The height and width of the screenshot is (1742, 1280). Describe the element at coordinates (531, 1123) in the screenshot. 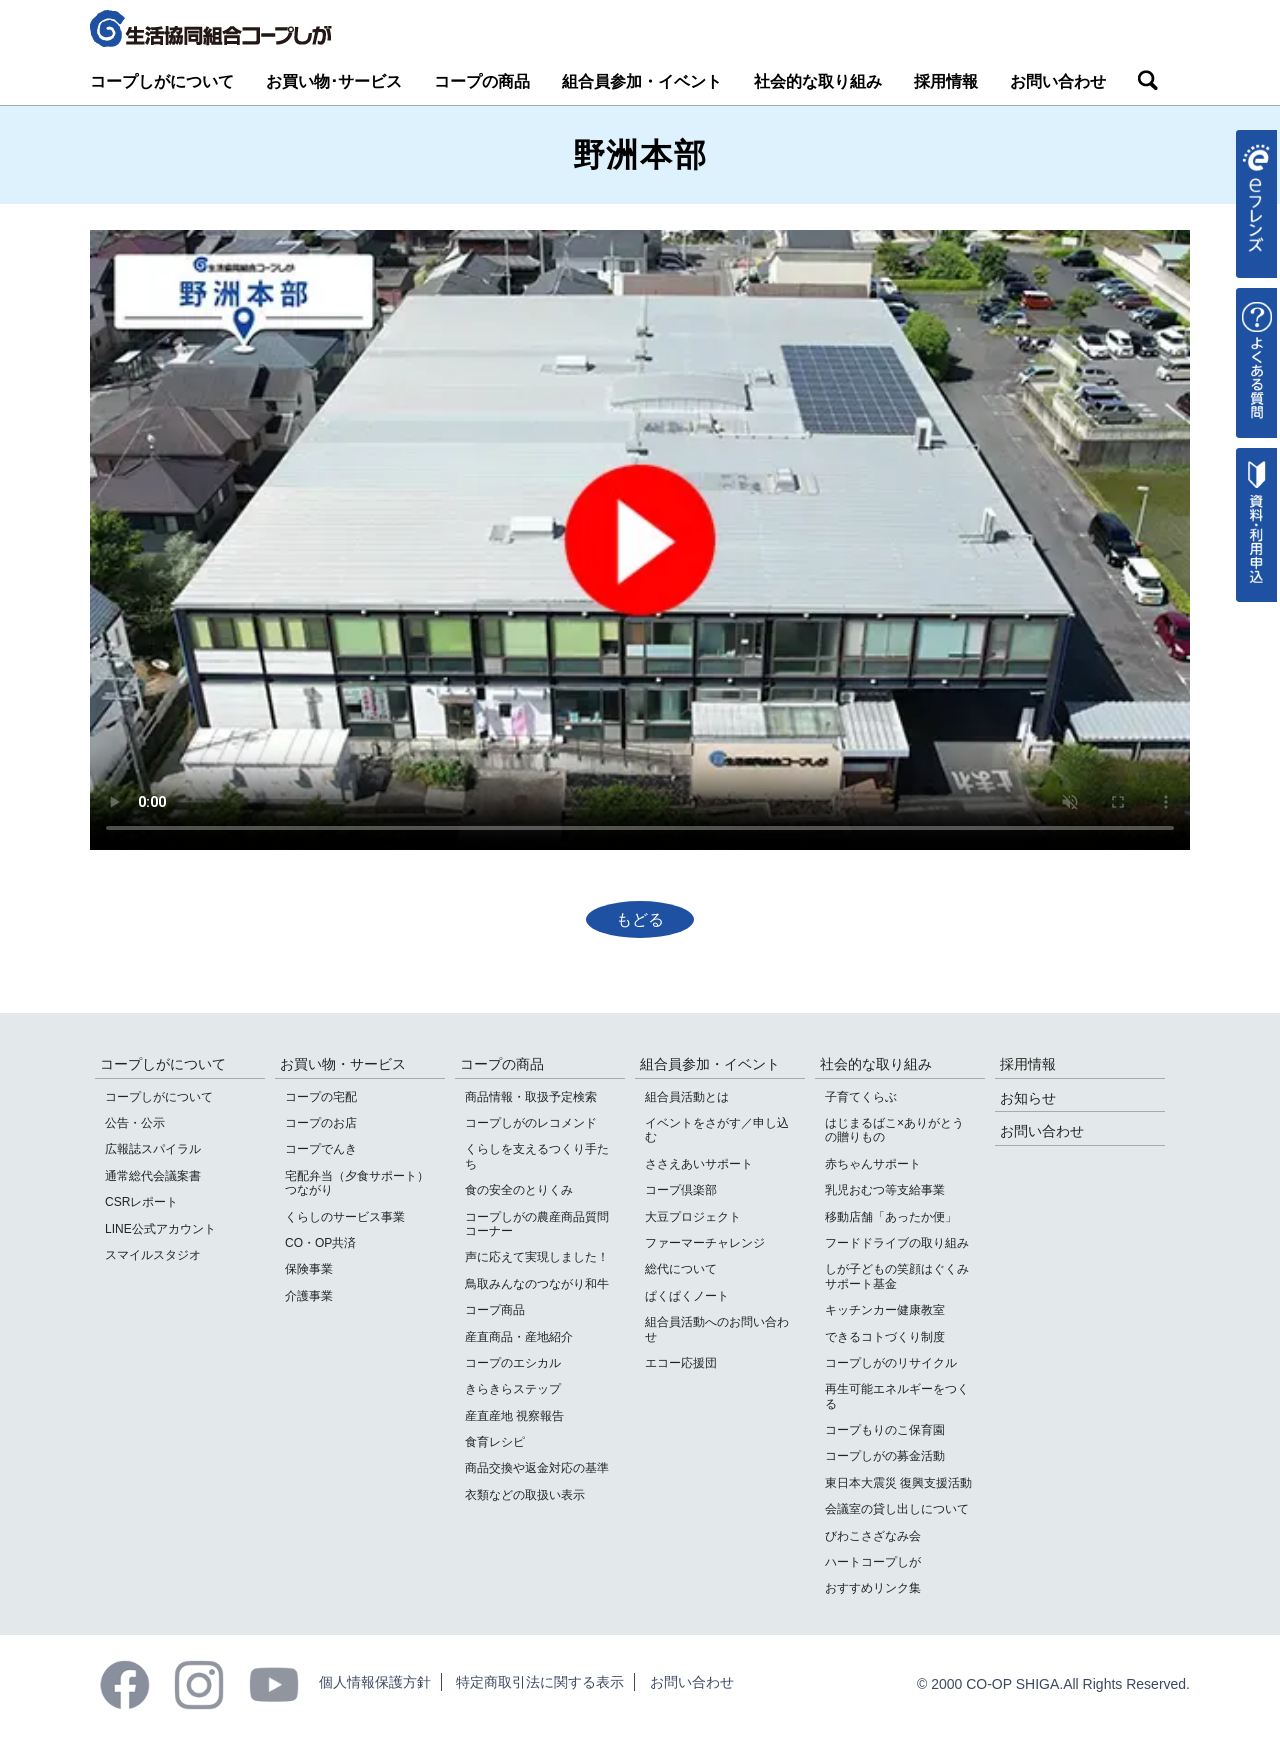

I see `コープしがのレコメンド` at that location.